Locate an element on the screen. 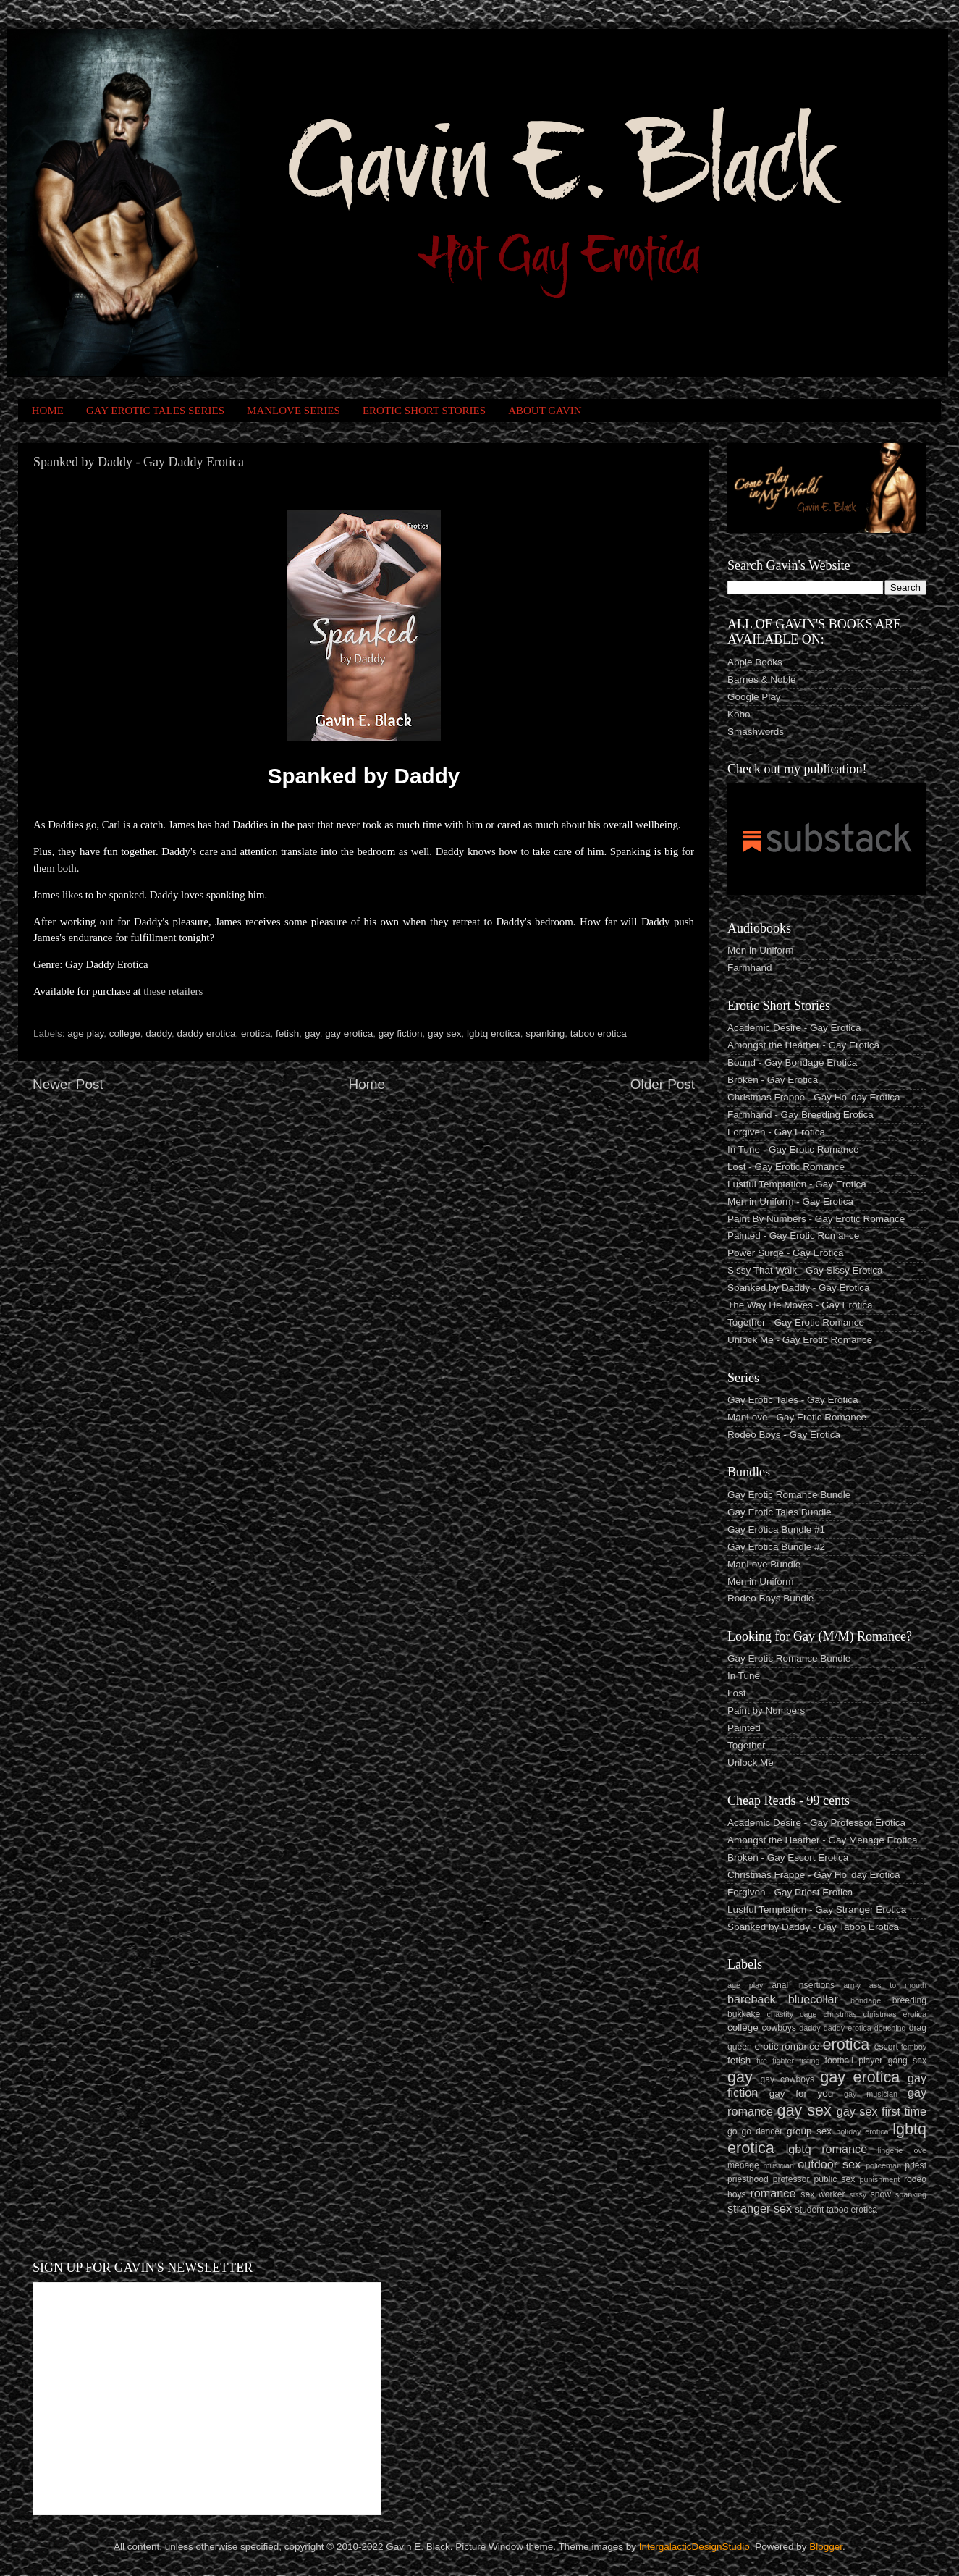 This screenshot has width=959, height=2576. cowboys is located at coordinates (779, 2028).